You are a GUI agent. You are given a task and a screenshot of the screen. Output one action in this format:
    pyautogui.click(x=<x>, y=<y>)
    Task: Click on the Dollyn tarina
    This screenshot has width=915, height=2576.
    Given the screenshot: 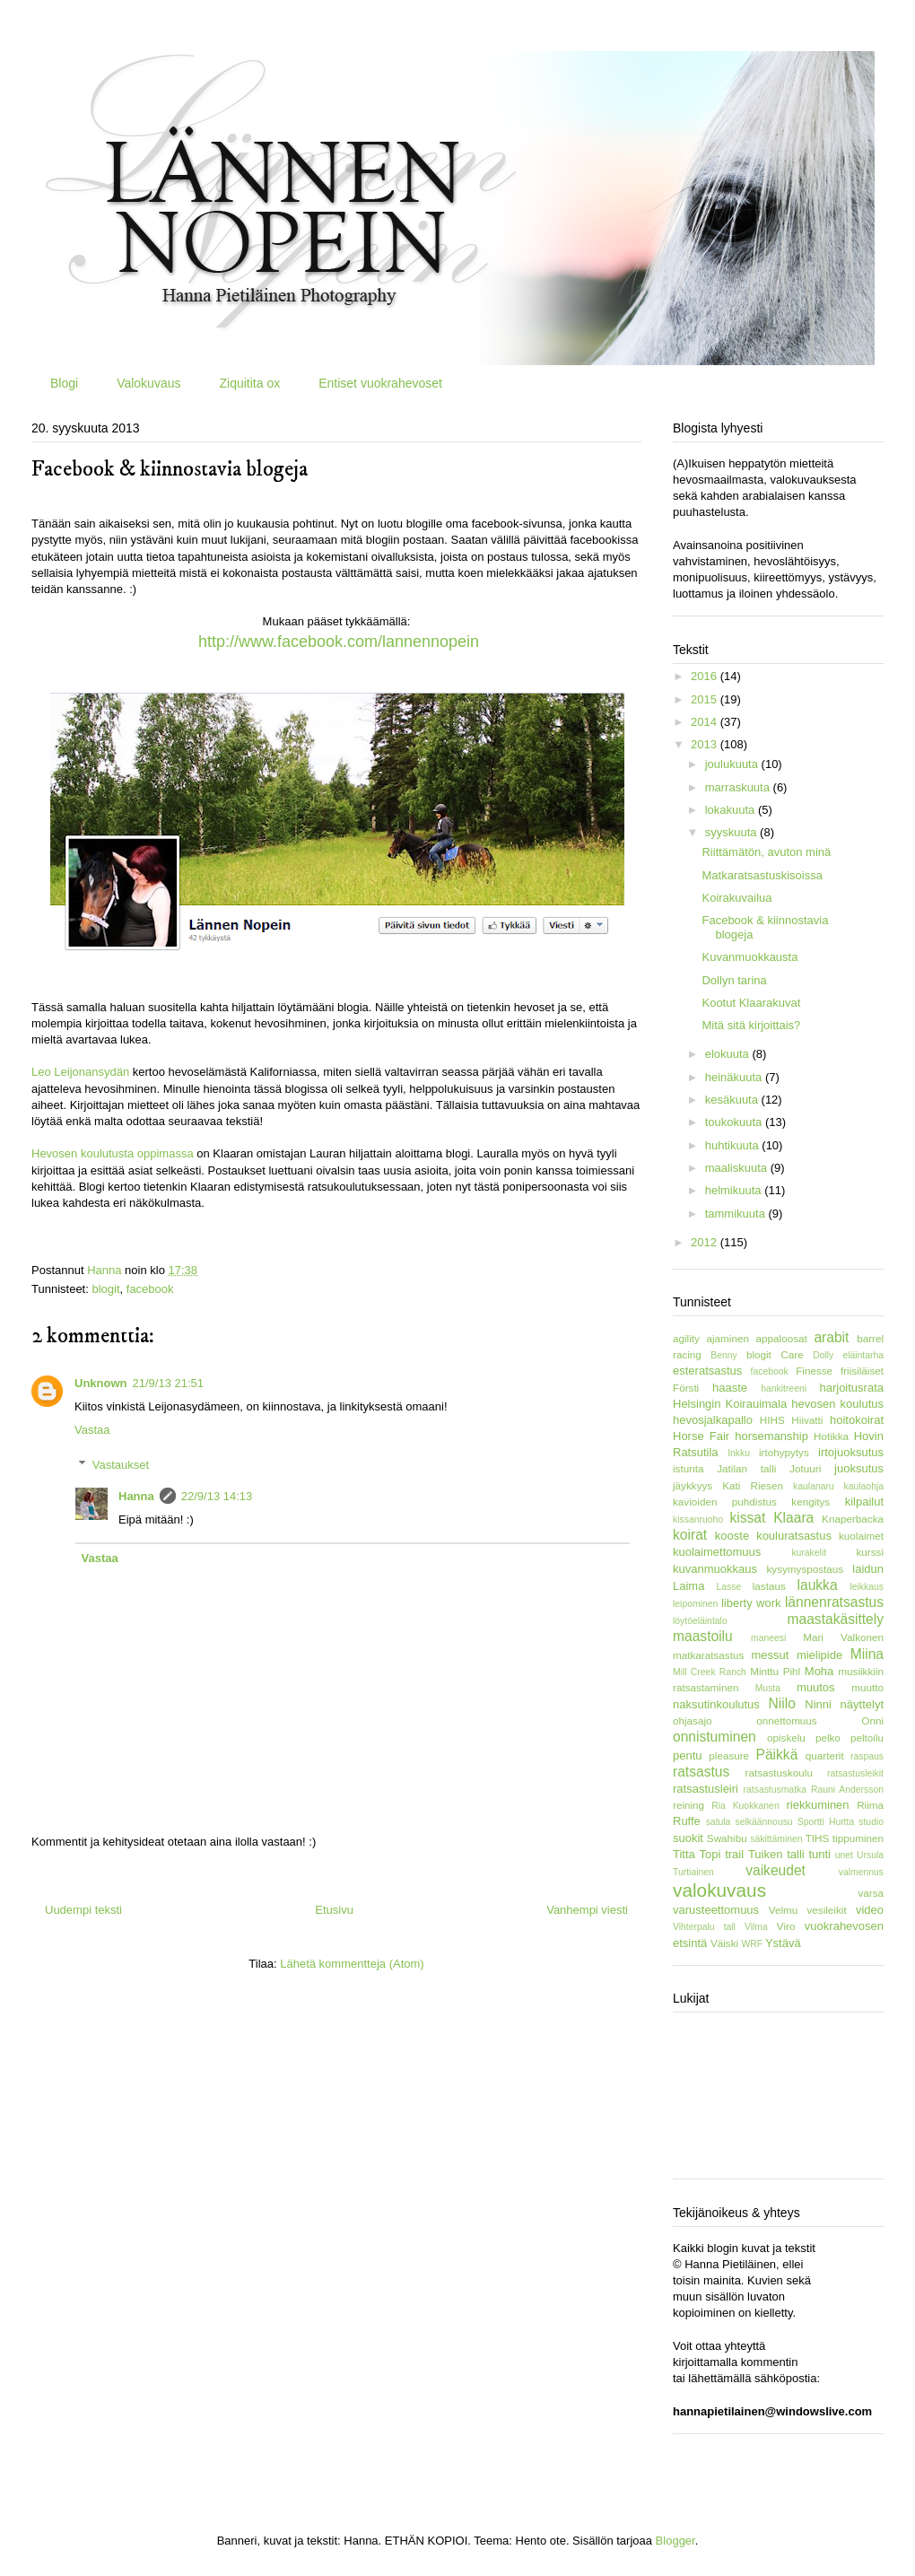 What is the action you would take?
    pyautogui.click(x=734, y=980)
    